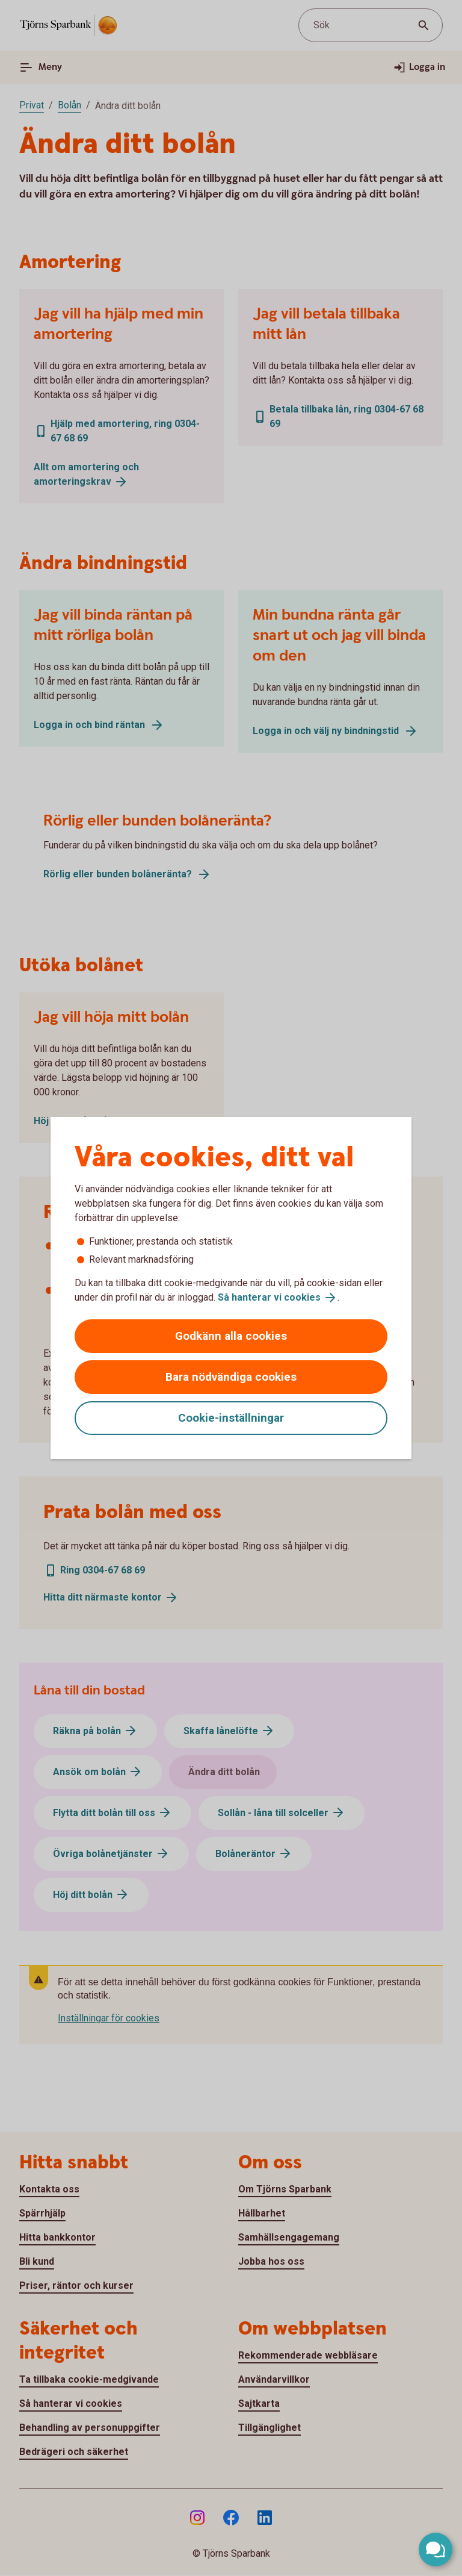  Describe the element at coordinates (231, 1418) in the screenshot. I see `Cookie-inställningar` at that location.